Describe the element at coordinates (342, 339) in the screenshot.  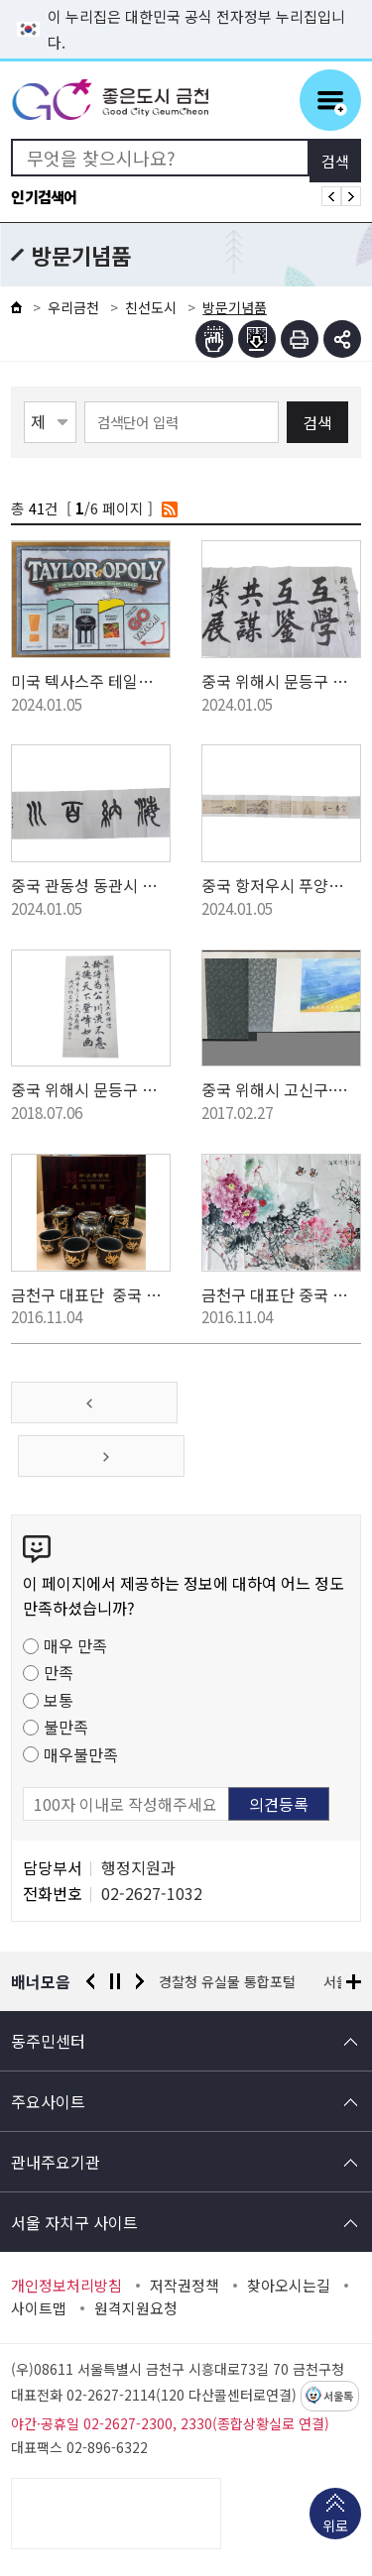
I see `부가기능 토글` at that location.